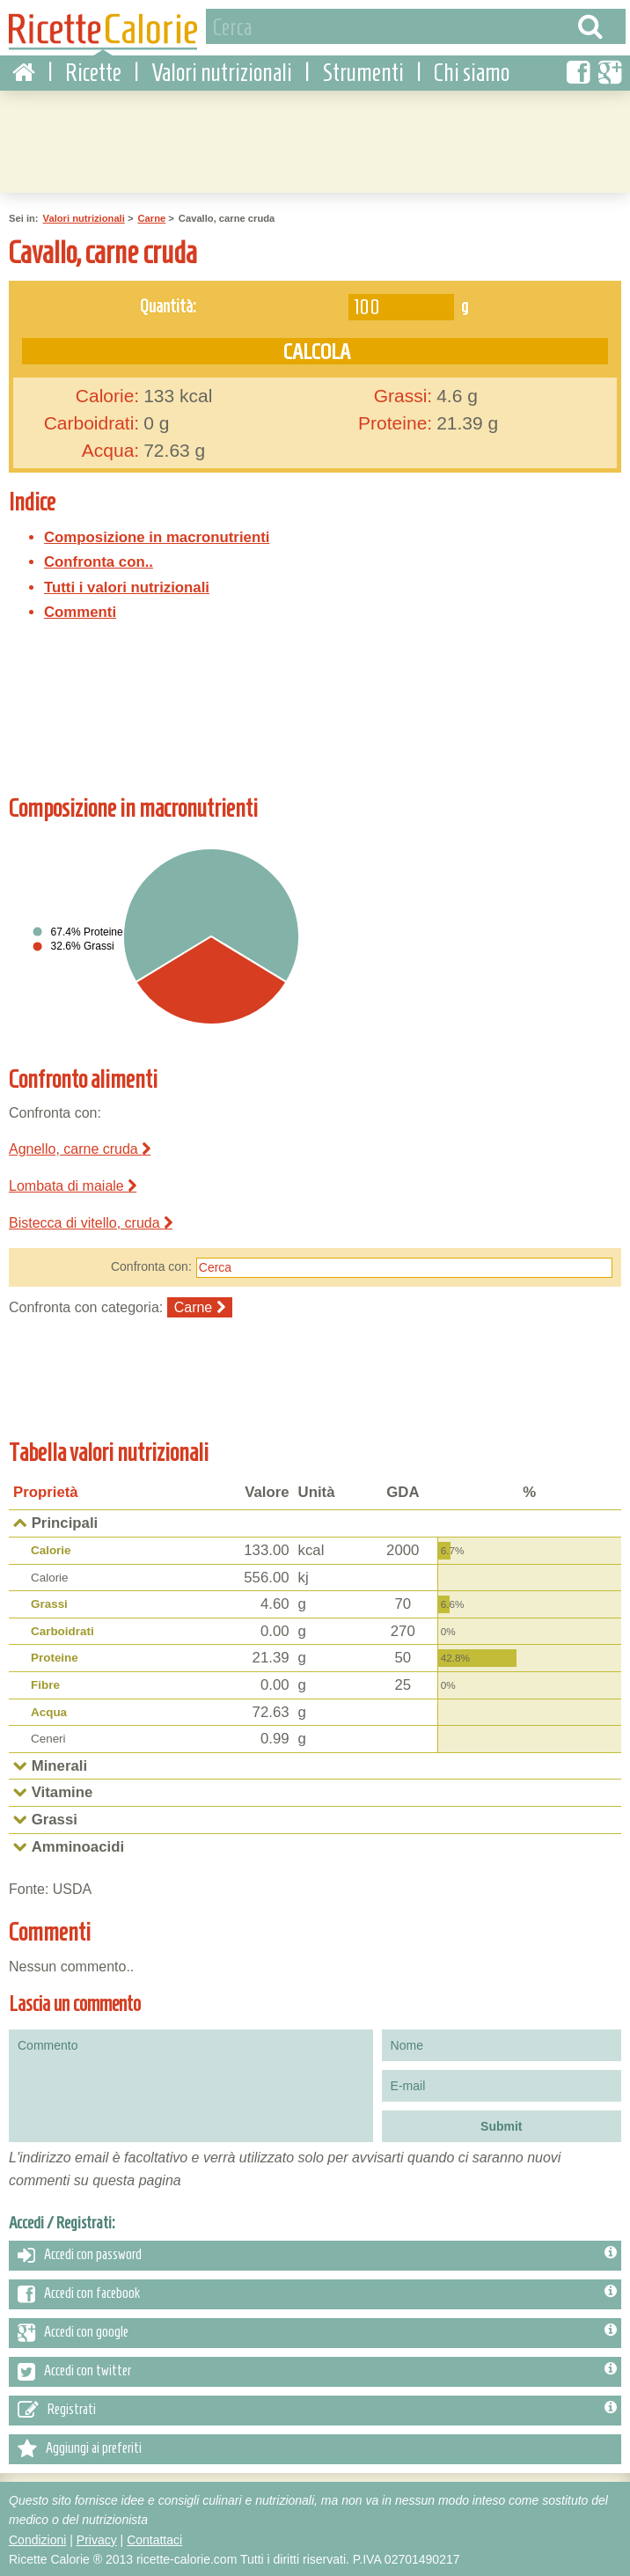  Describe the element at coordinates (37, 2537) in the screenshot. I see `Condizioni` at that location.